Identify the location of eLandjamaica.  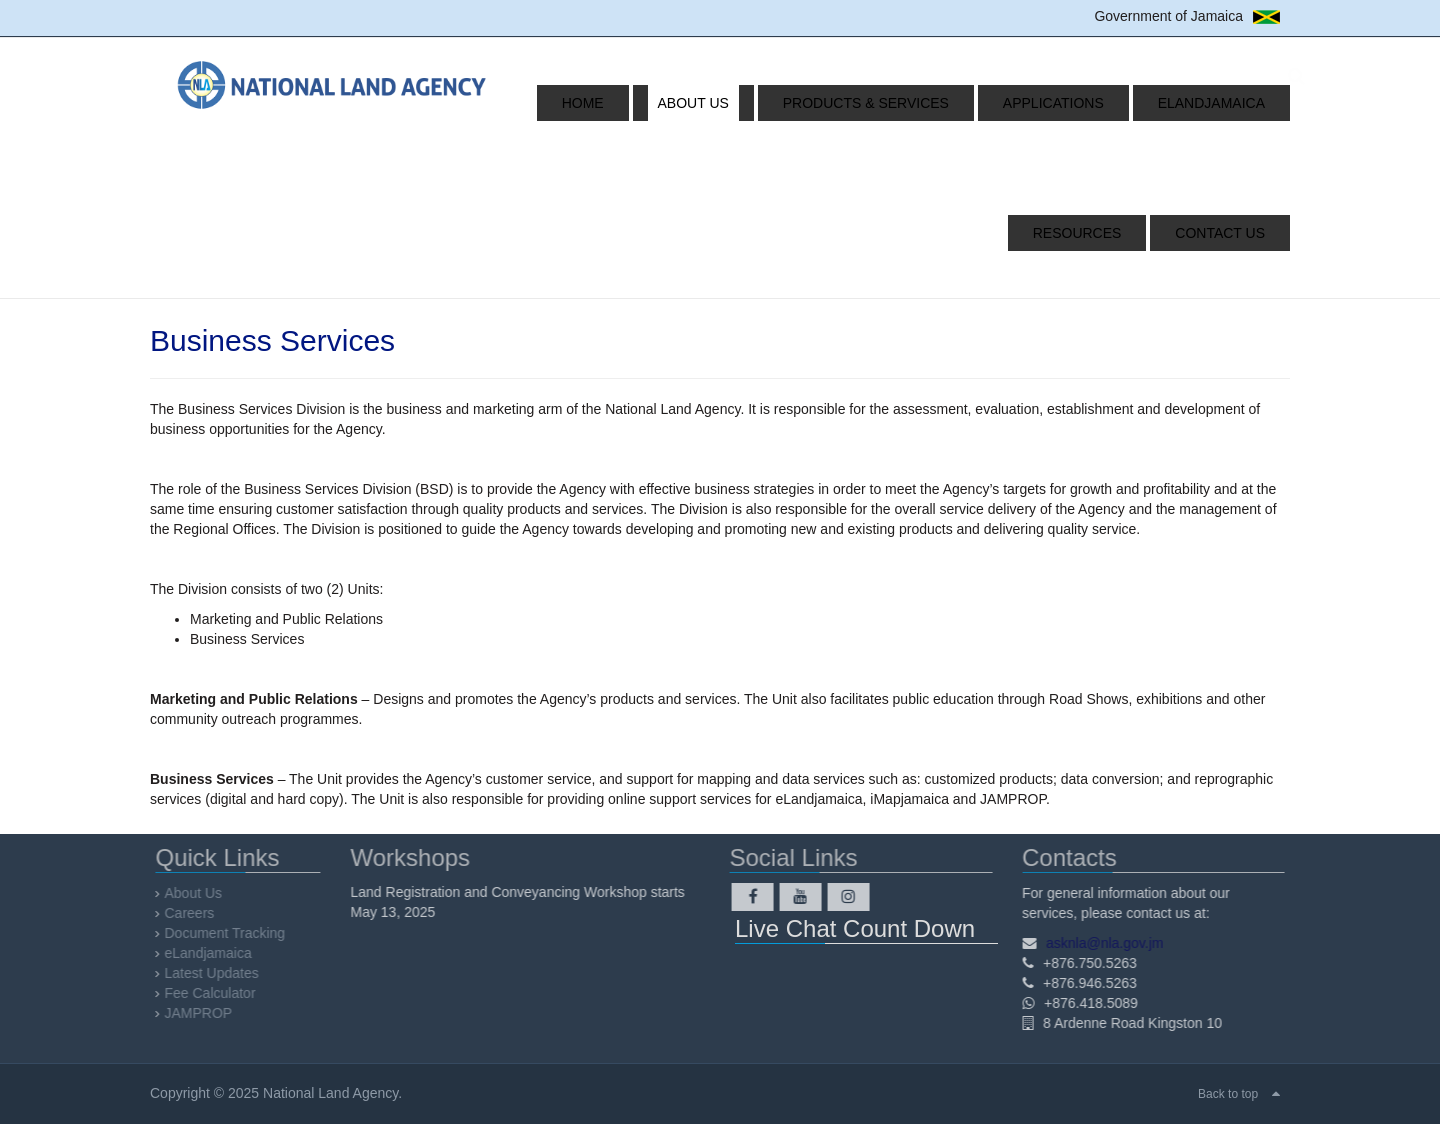
(1103, 103).